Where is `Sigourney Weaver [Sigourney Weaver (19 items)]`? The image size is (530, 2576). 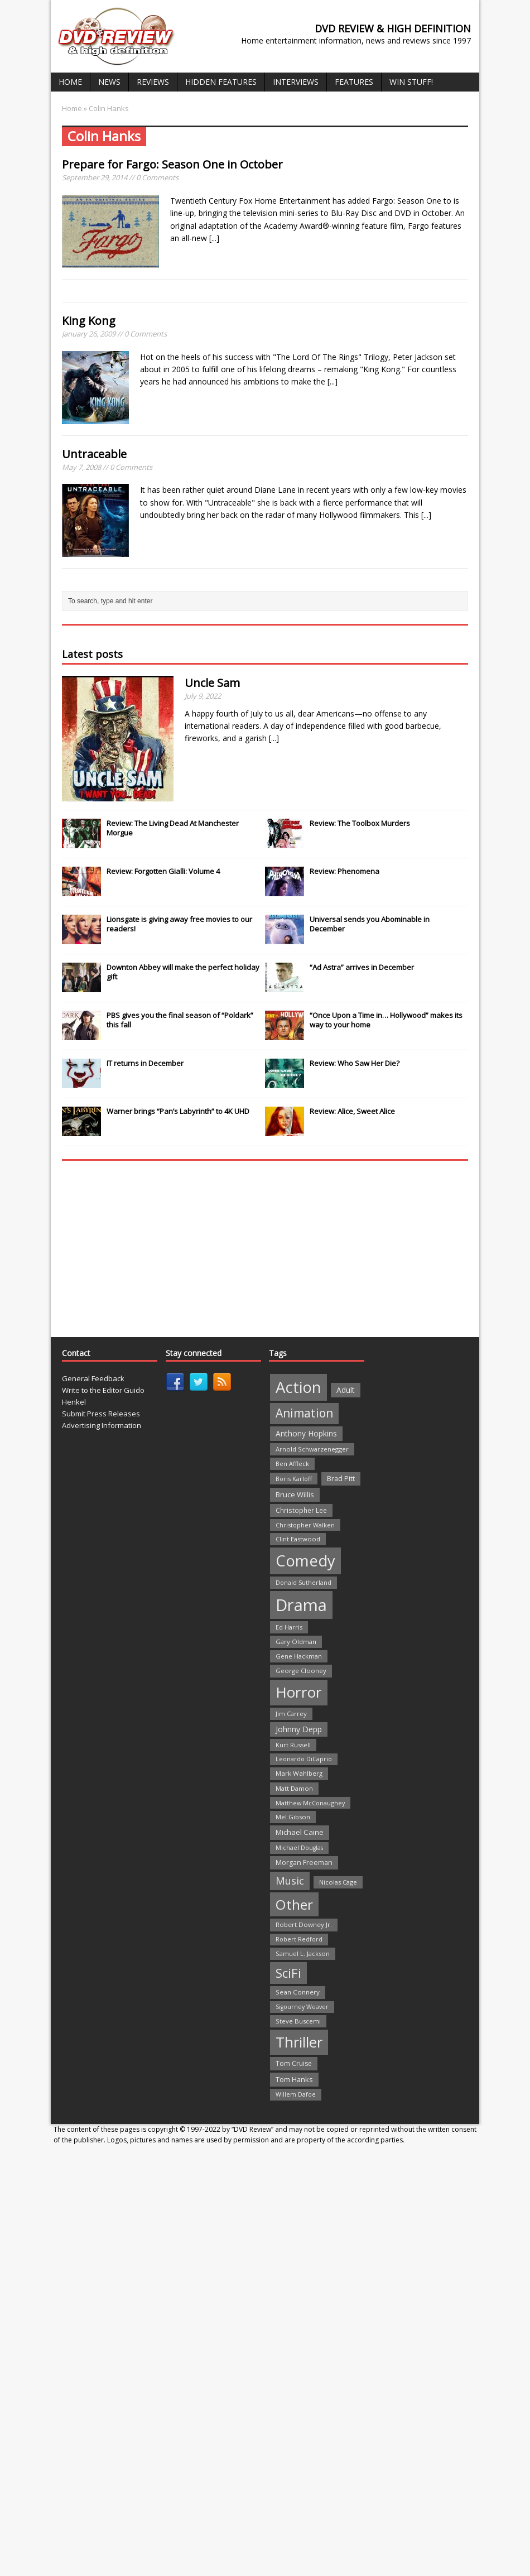 Sigourney Weaver [Sigourney Weaver (19 items)] is located at coordinates (302, 2007).